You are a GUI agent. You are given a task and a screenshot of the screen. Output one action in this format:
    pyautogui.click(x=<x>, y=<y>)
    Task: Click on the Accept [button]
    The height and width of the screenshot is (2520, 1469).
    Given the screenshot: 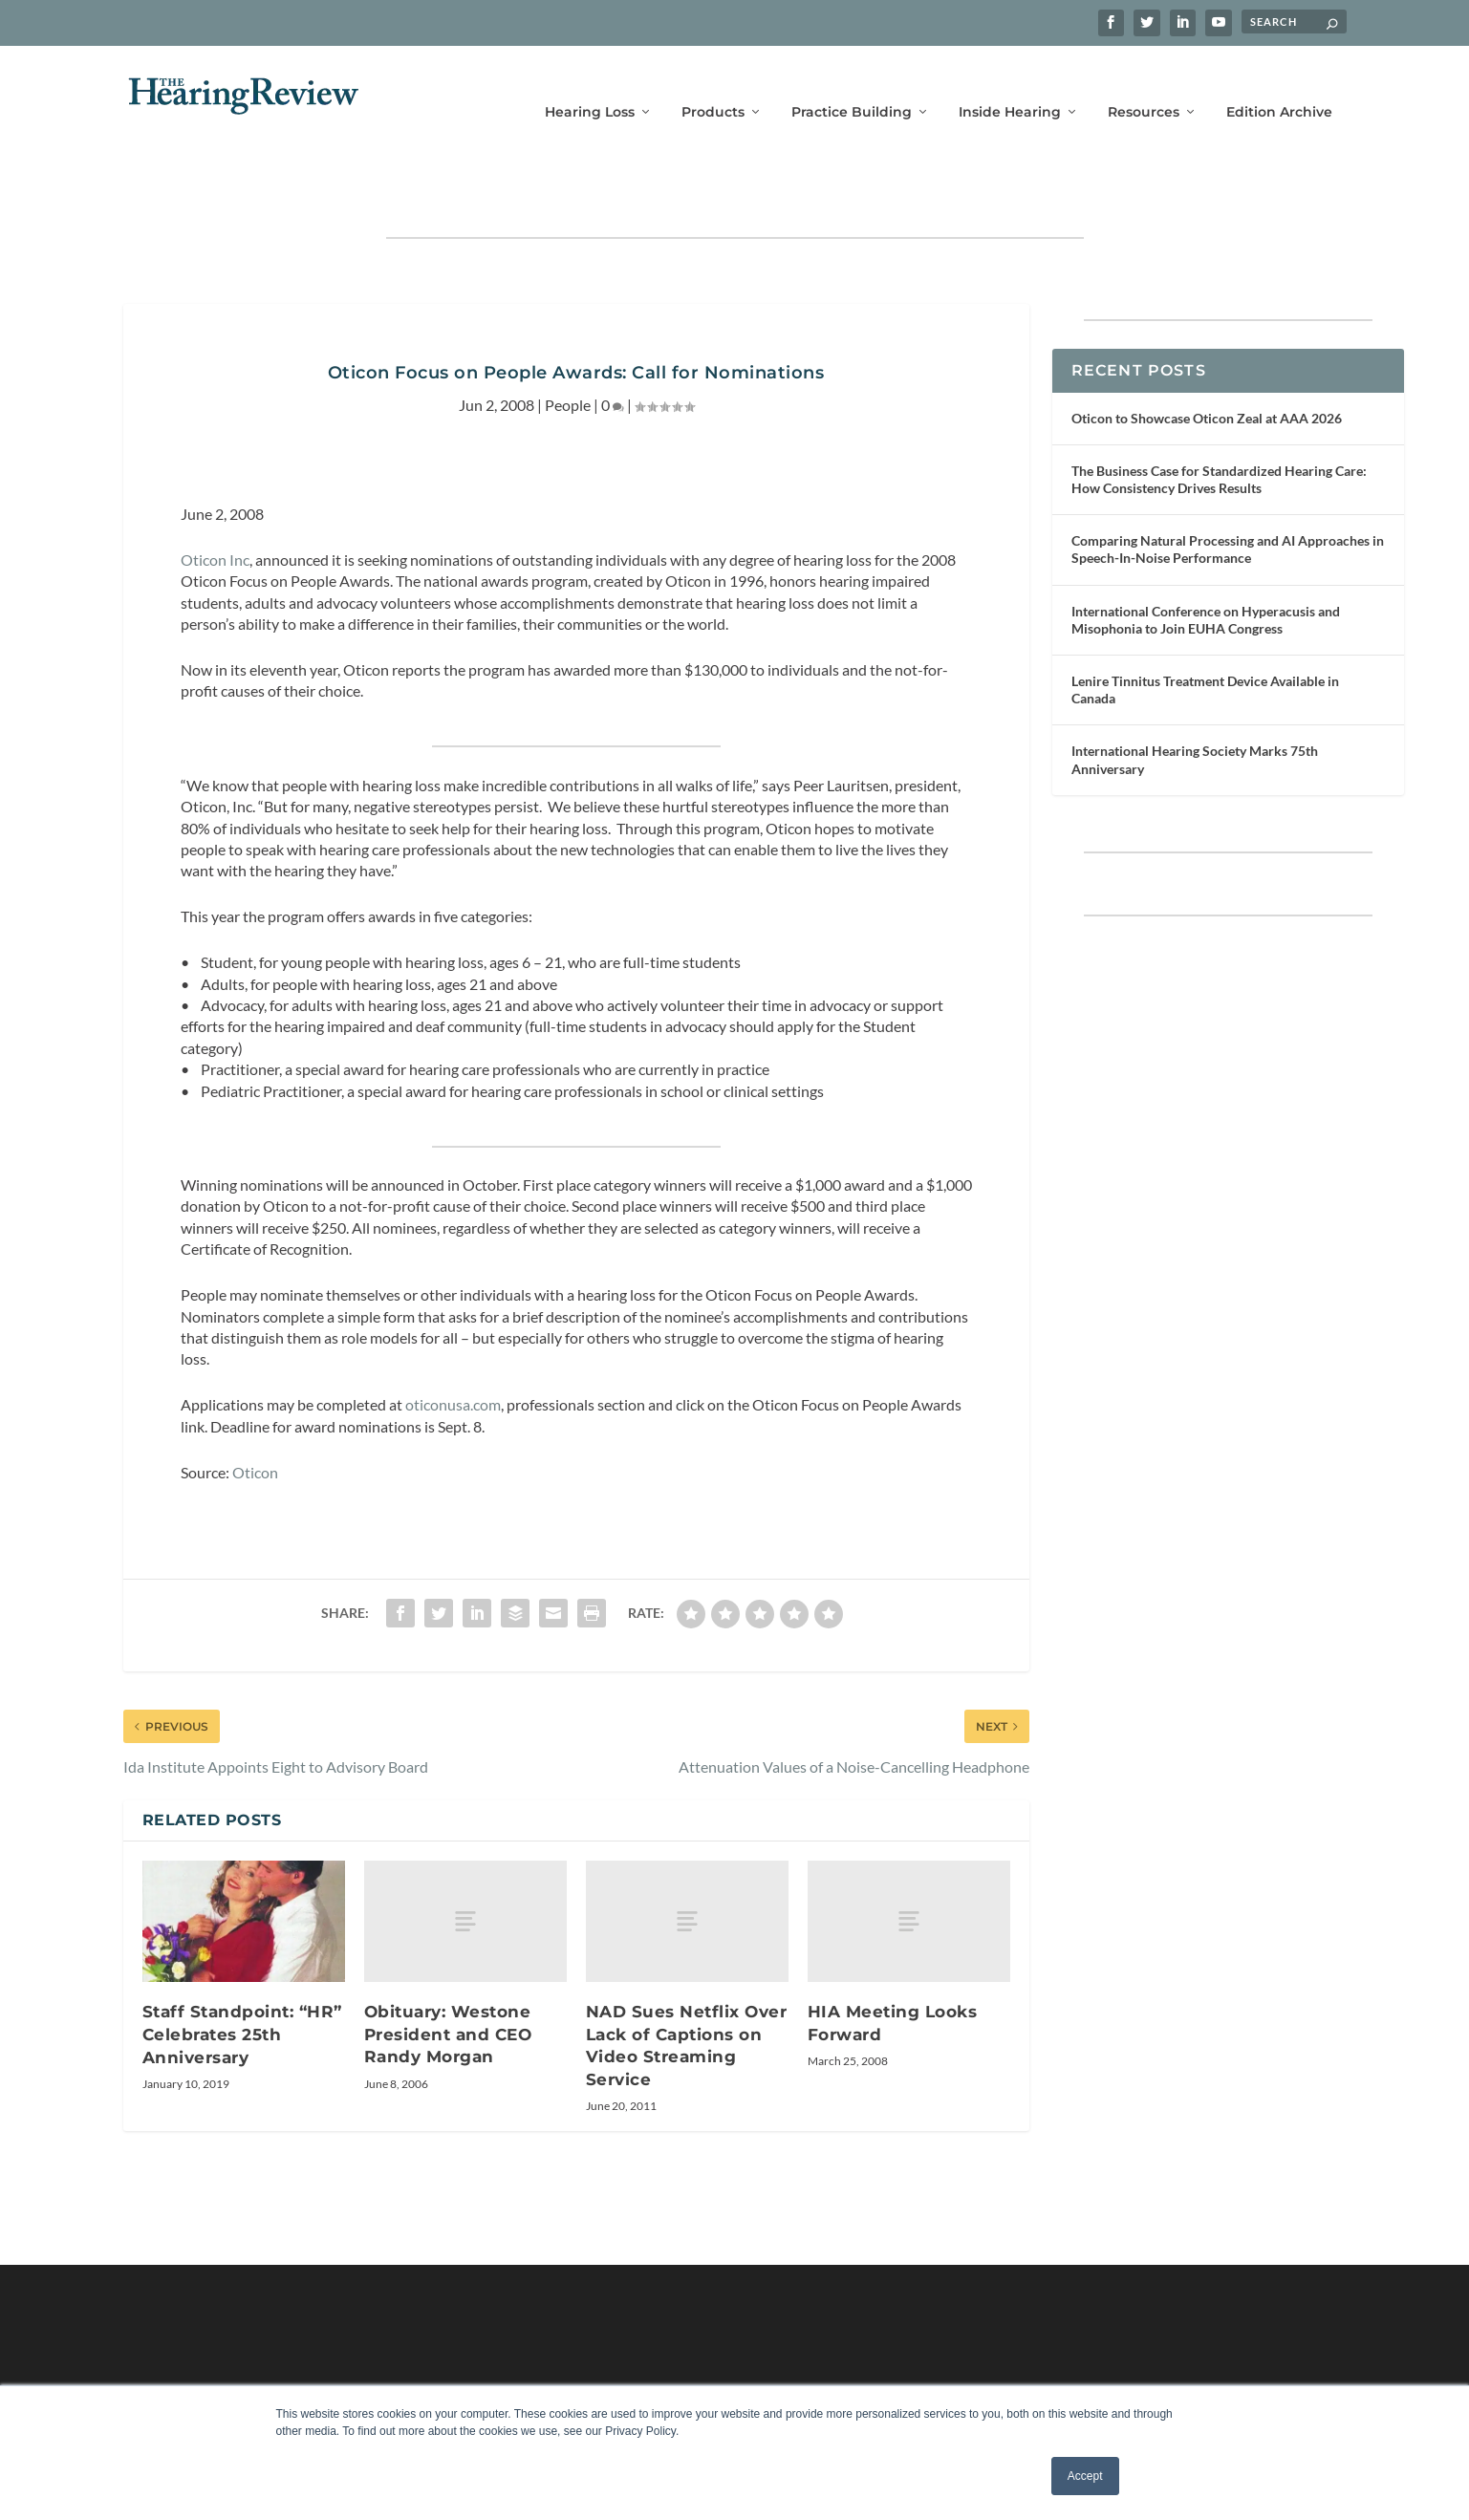 What is the action you would take?
    pyautogui.click(x=1085, y=2476)
    